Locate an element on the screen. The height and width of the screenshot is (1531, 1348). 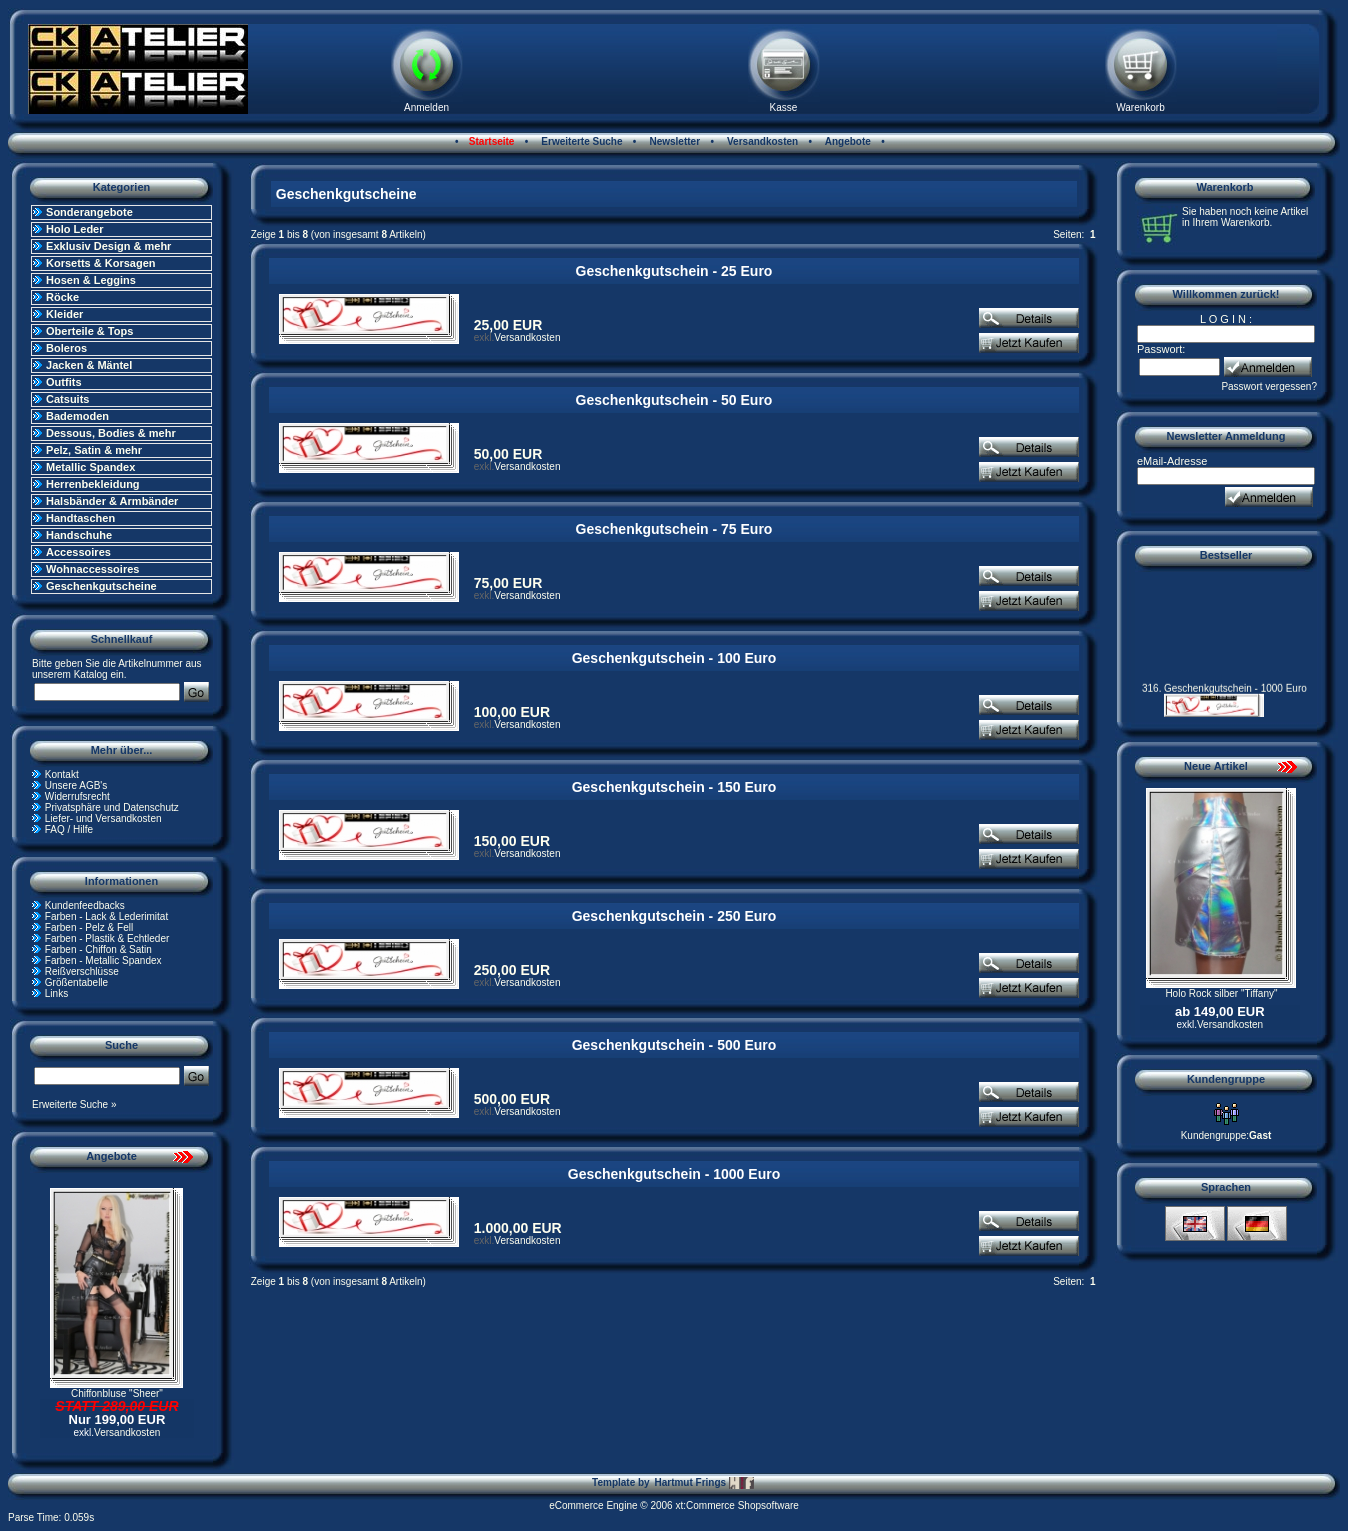
Versandkosten is located at coordinates (761, 141).